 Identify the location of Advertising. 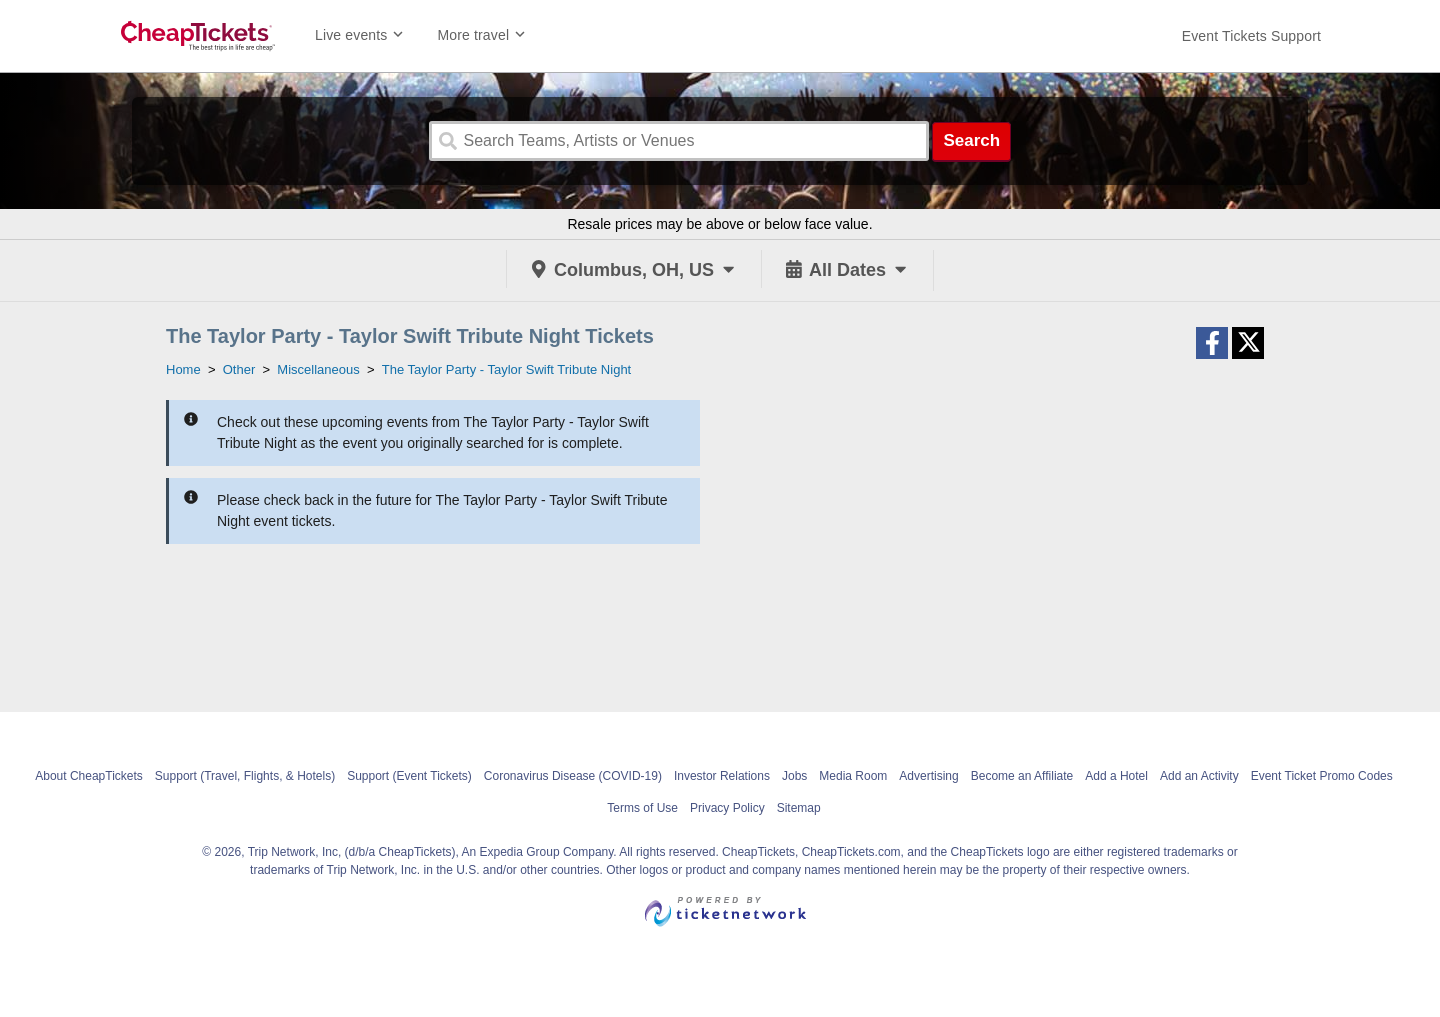
(928, 776).